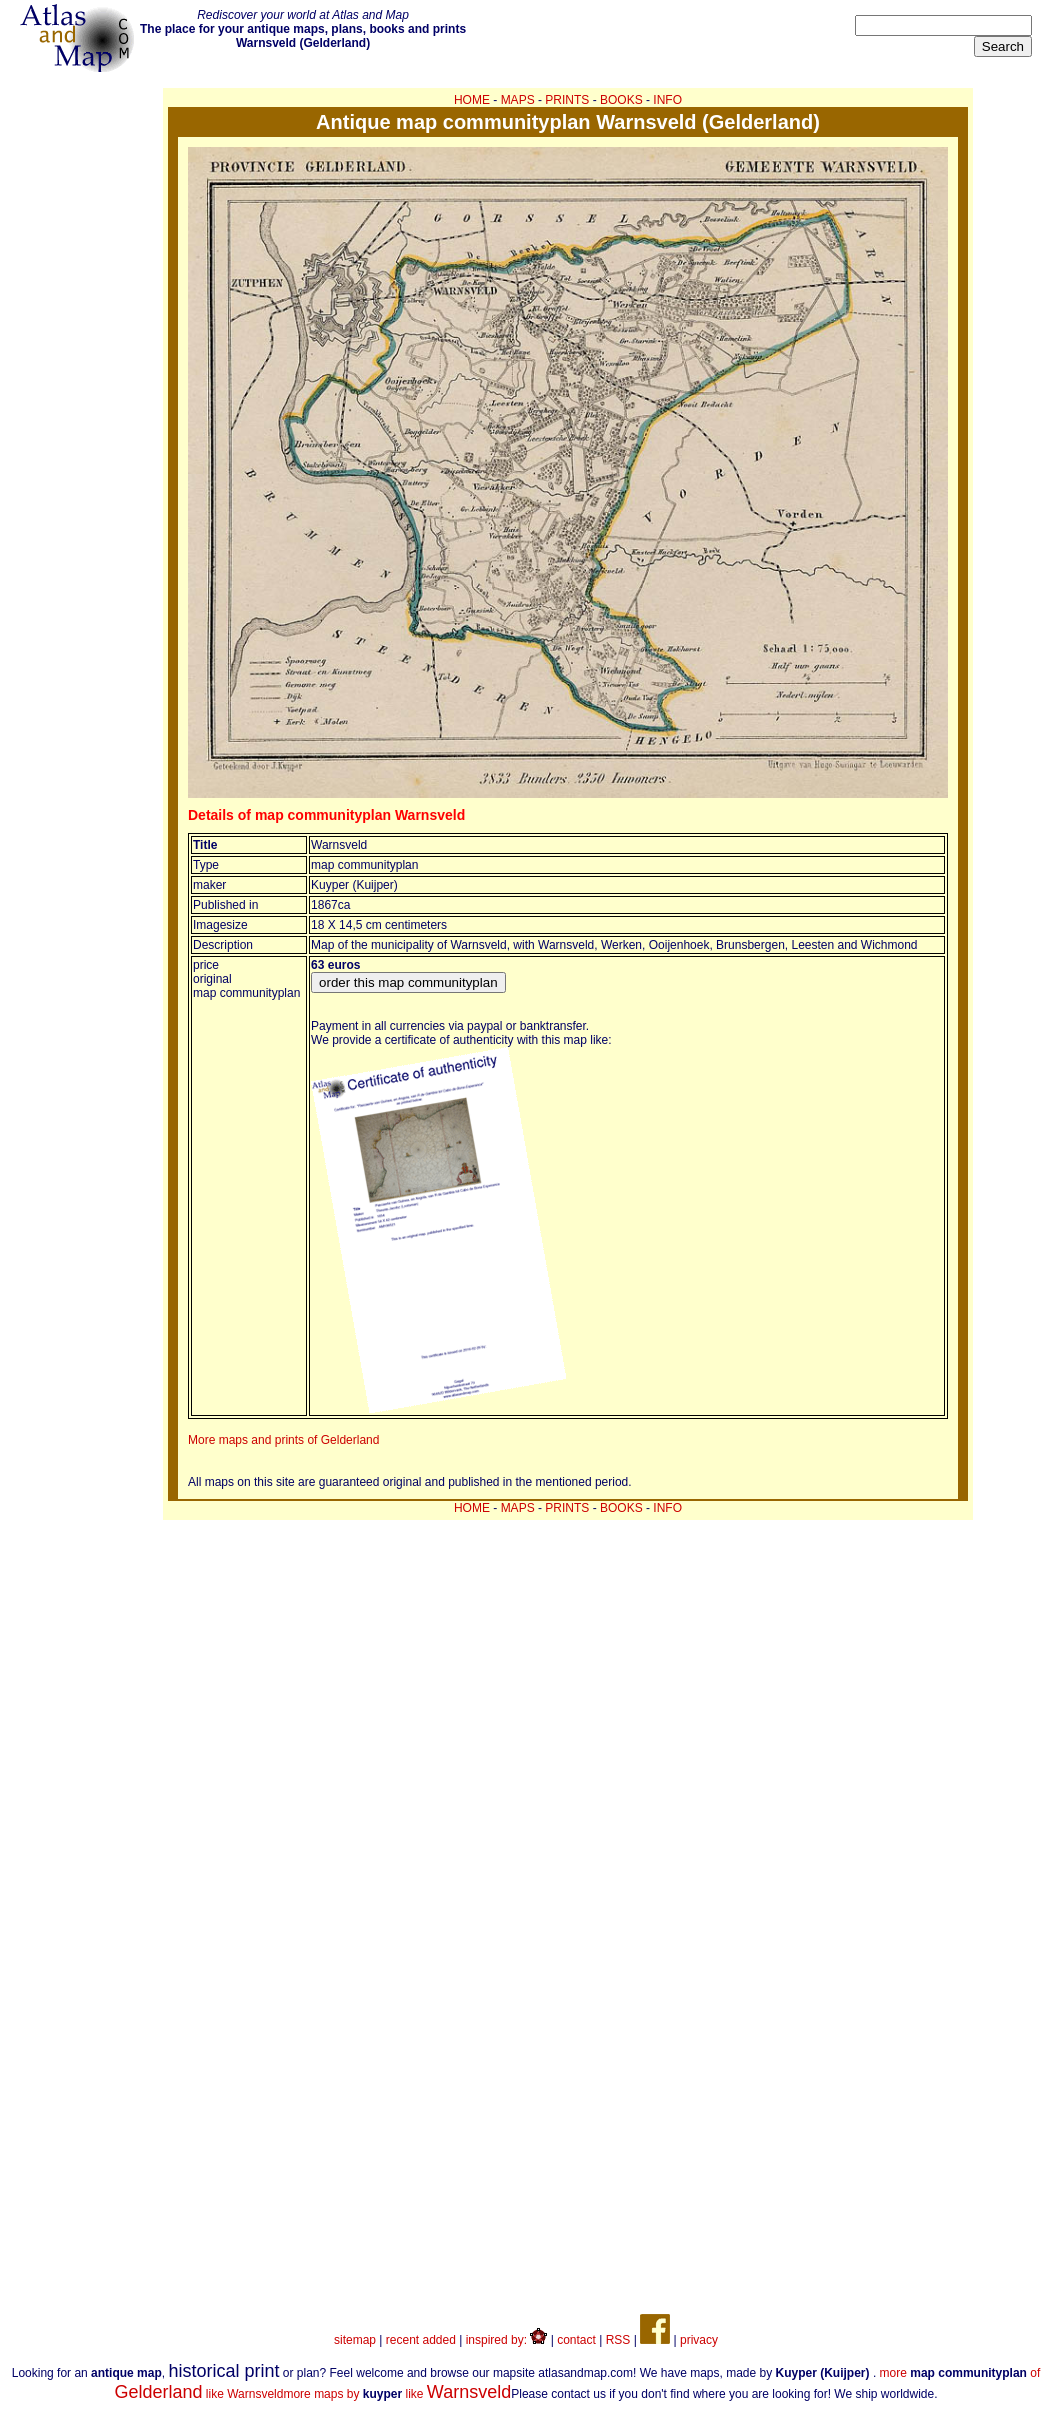 The width and height of the screenshot is (1052, 2411). I want to click on contact, so click(576, 2340).